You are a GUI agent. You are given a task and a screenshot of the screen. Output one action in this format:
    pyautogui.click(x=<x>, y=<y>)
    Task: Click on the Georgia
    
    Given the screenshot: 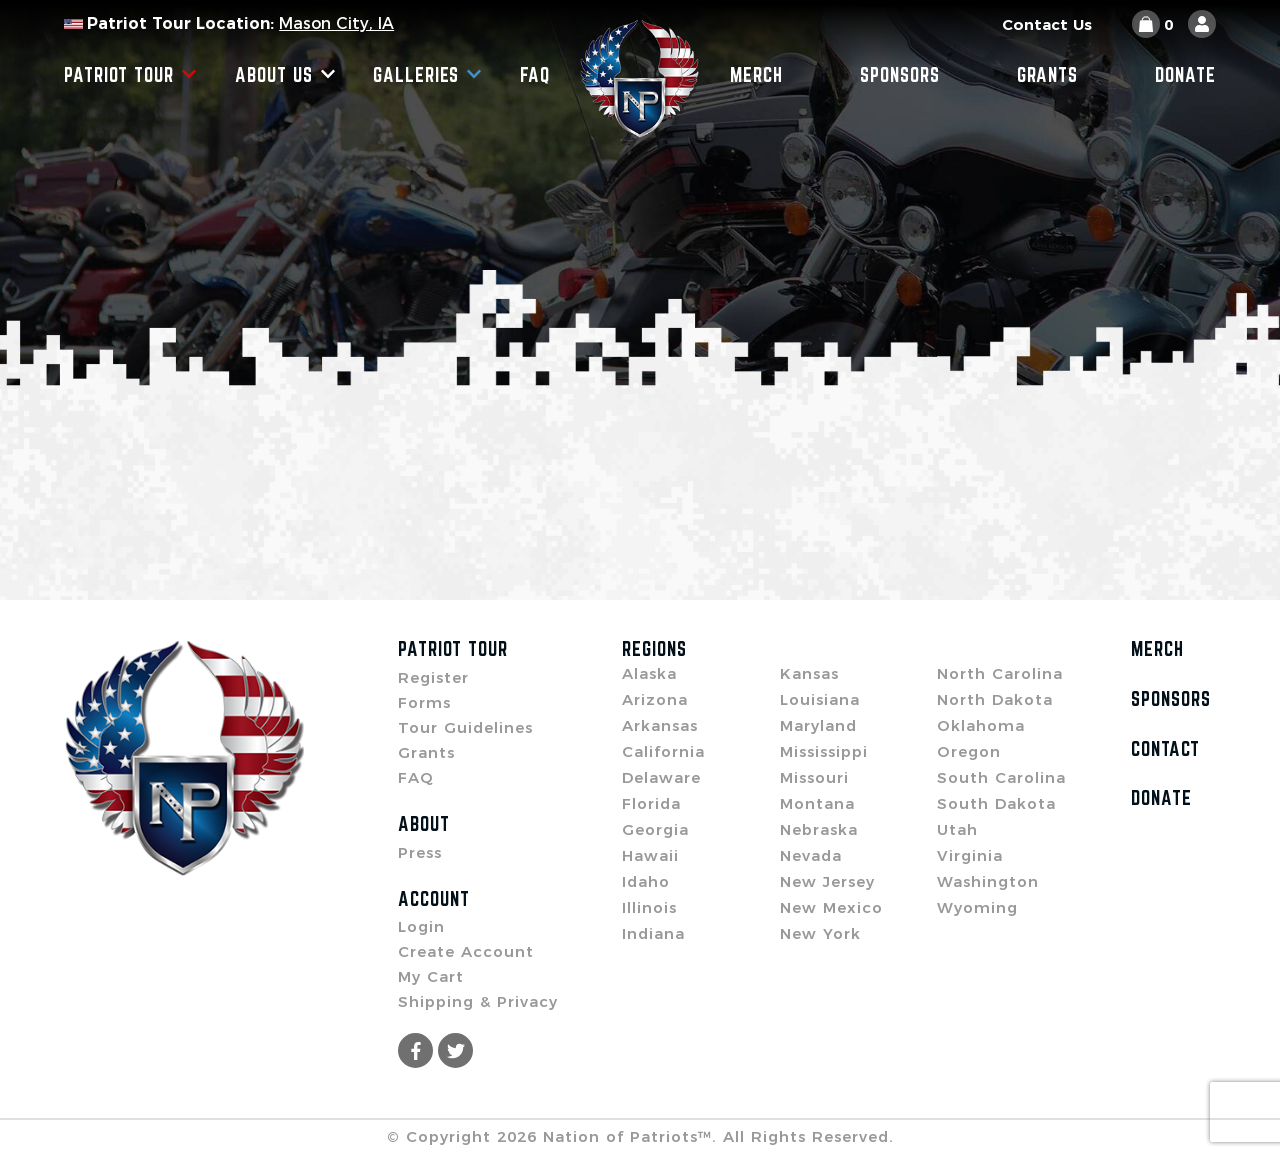 What is the action you would take?
    pyautogui.click(x=655, y=829)
    